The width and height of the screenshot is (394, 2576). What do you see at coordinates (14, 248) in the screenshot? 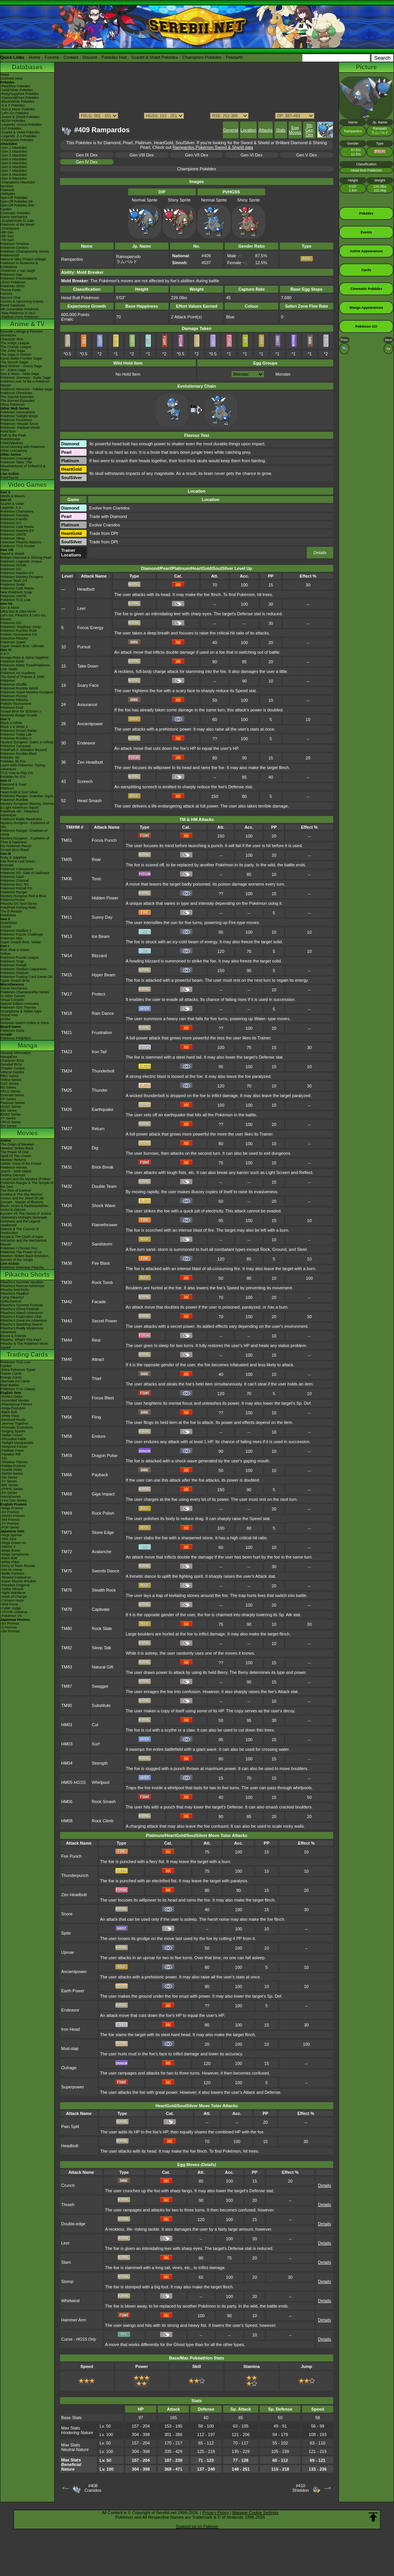
I see `Pokémon Centers` at bounding box center [14, 248].